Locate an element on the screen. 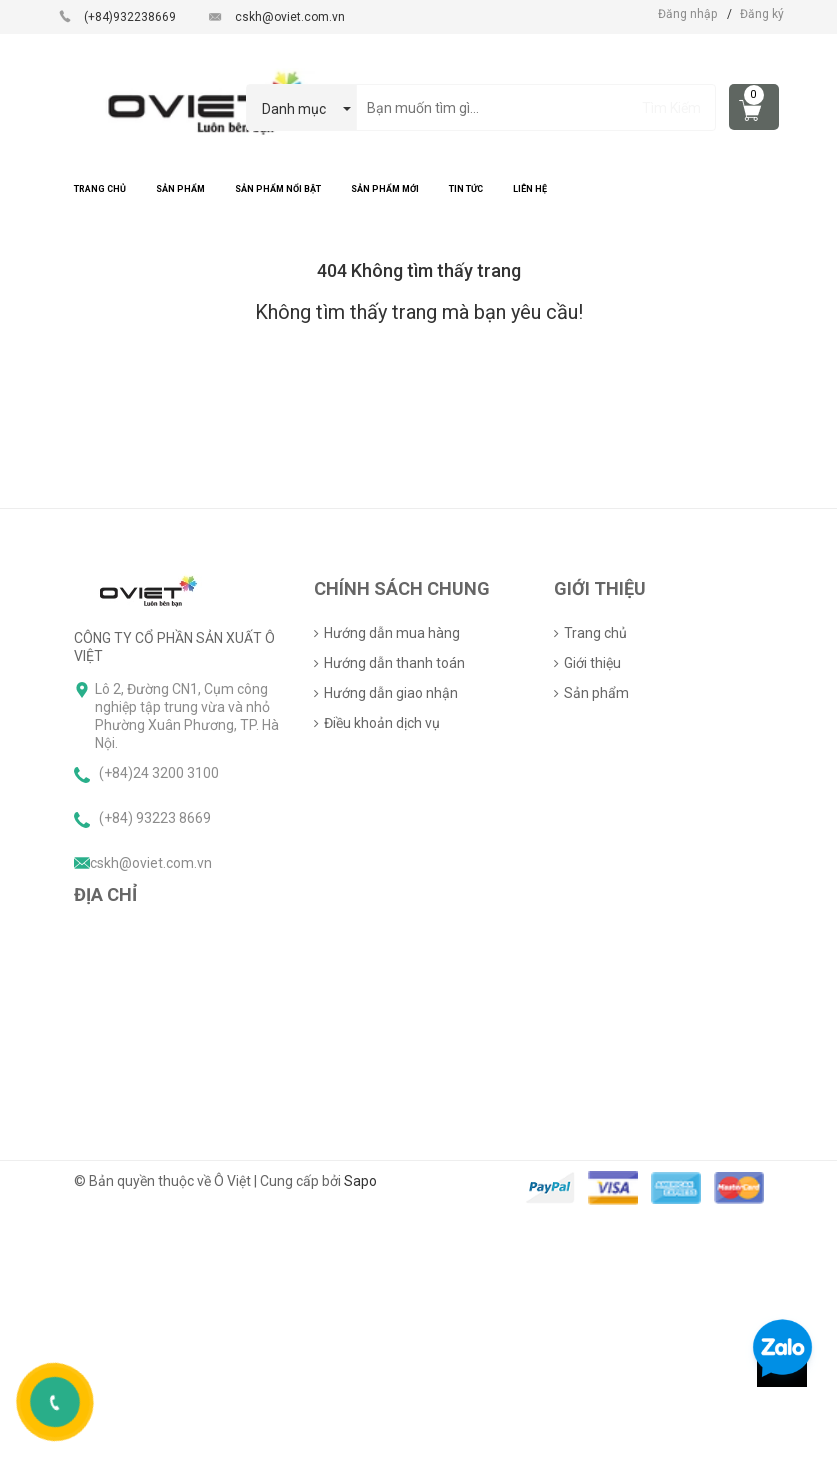 The height and width of the screenshot is (1477, 837). Hướng dẫn giao nhận is located at coordinates (391, 693).